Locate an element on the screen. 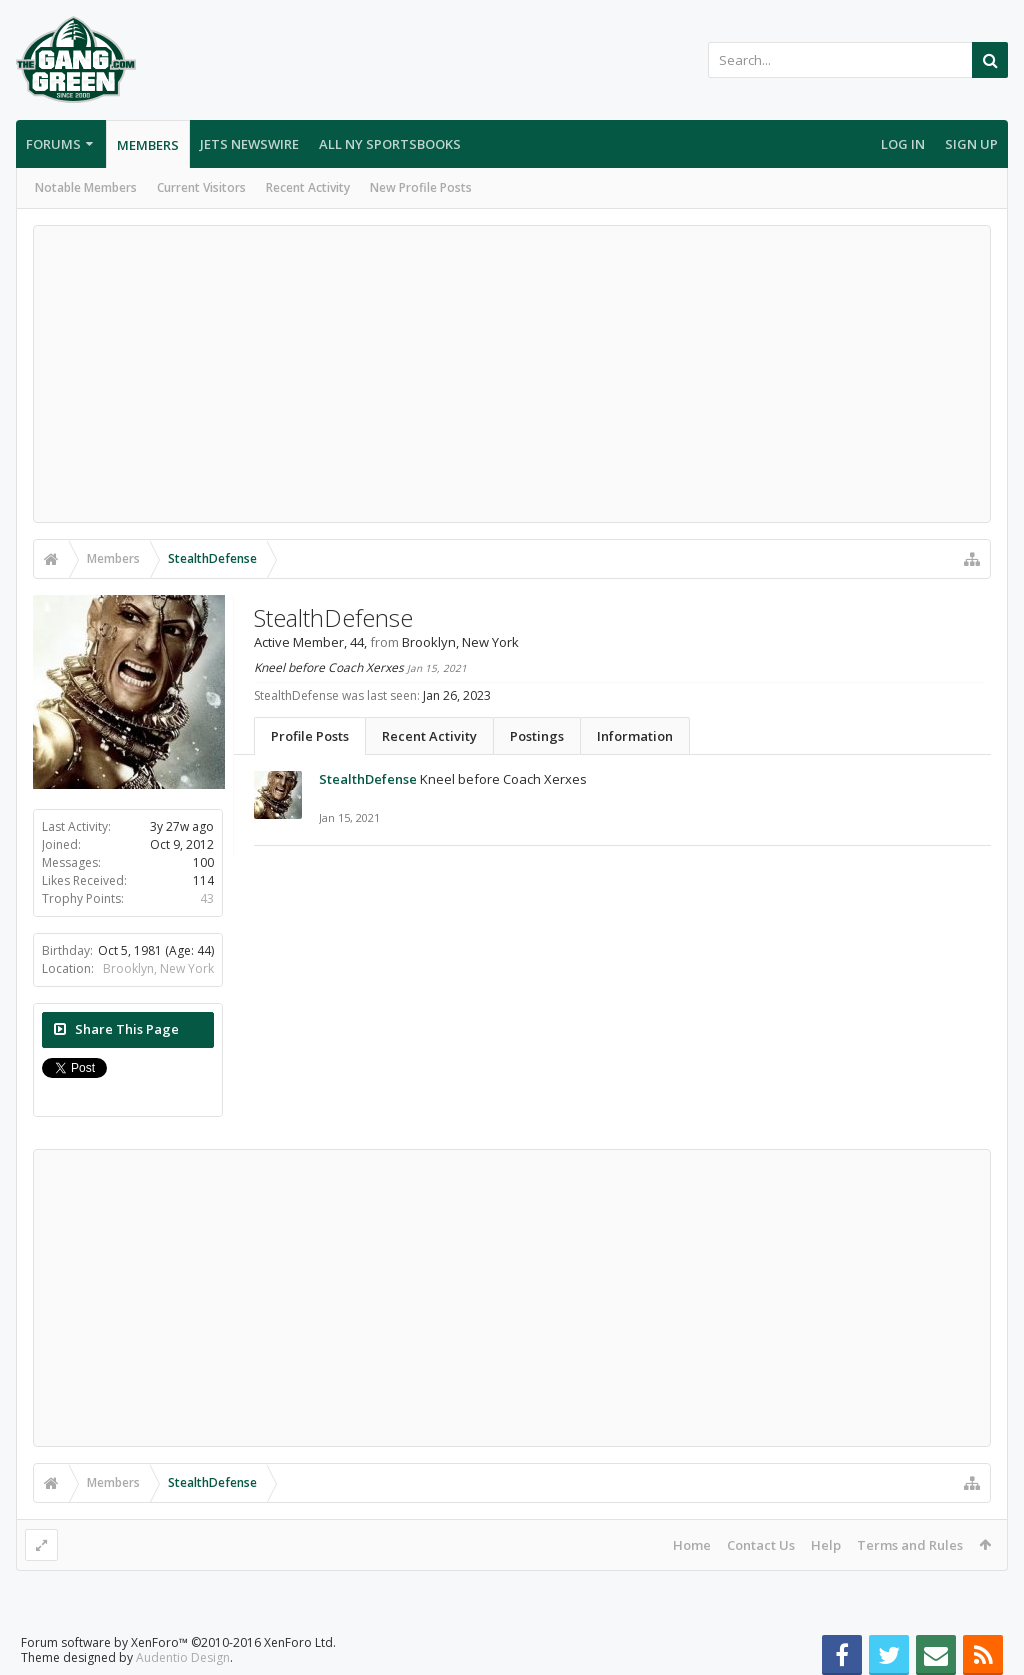 The height and width of the screenshot is (1675, 1024). [Advertisement] is located at coordinates (512, 374).